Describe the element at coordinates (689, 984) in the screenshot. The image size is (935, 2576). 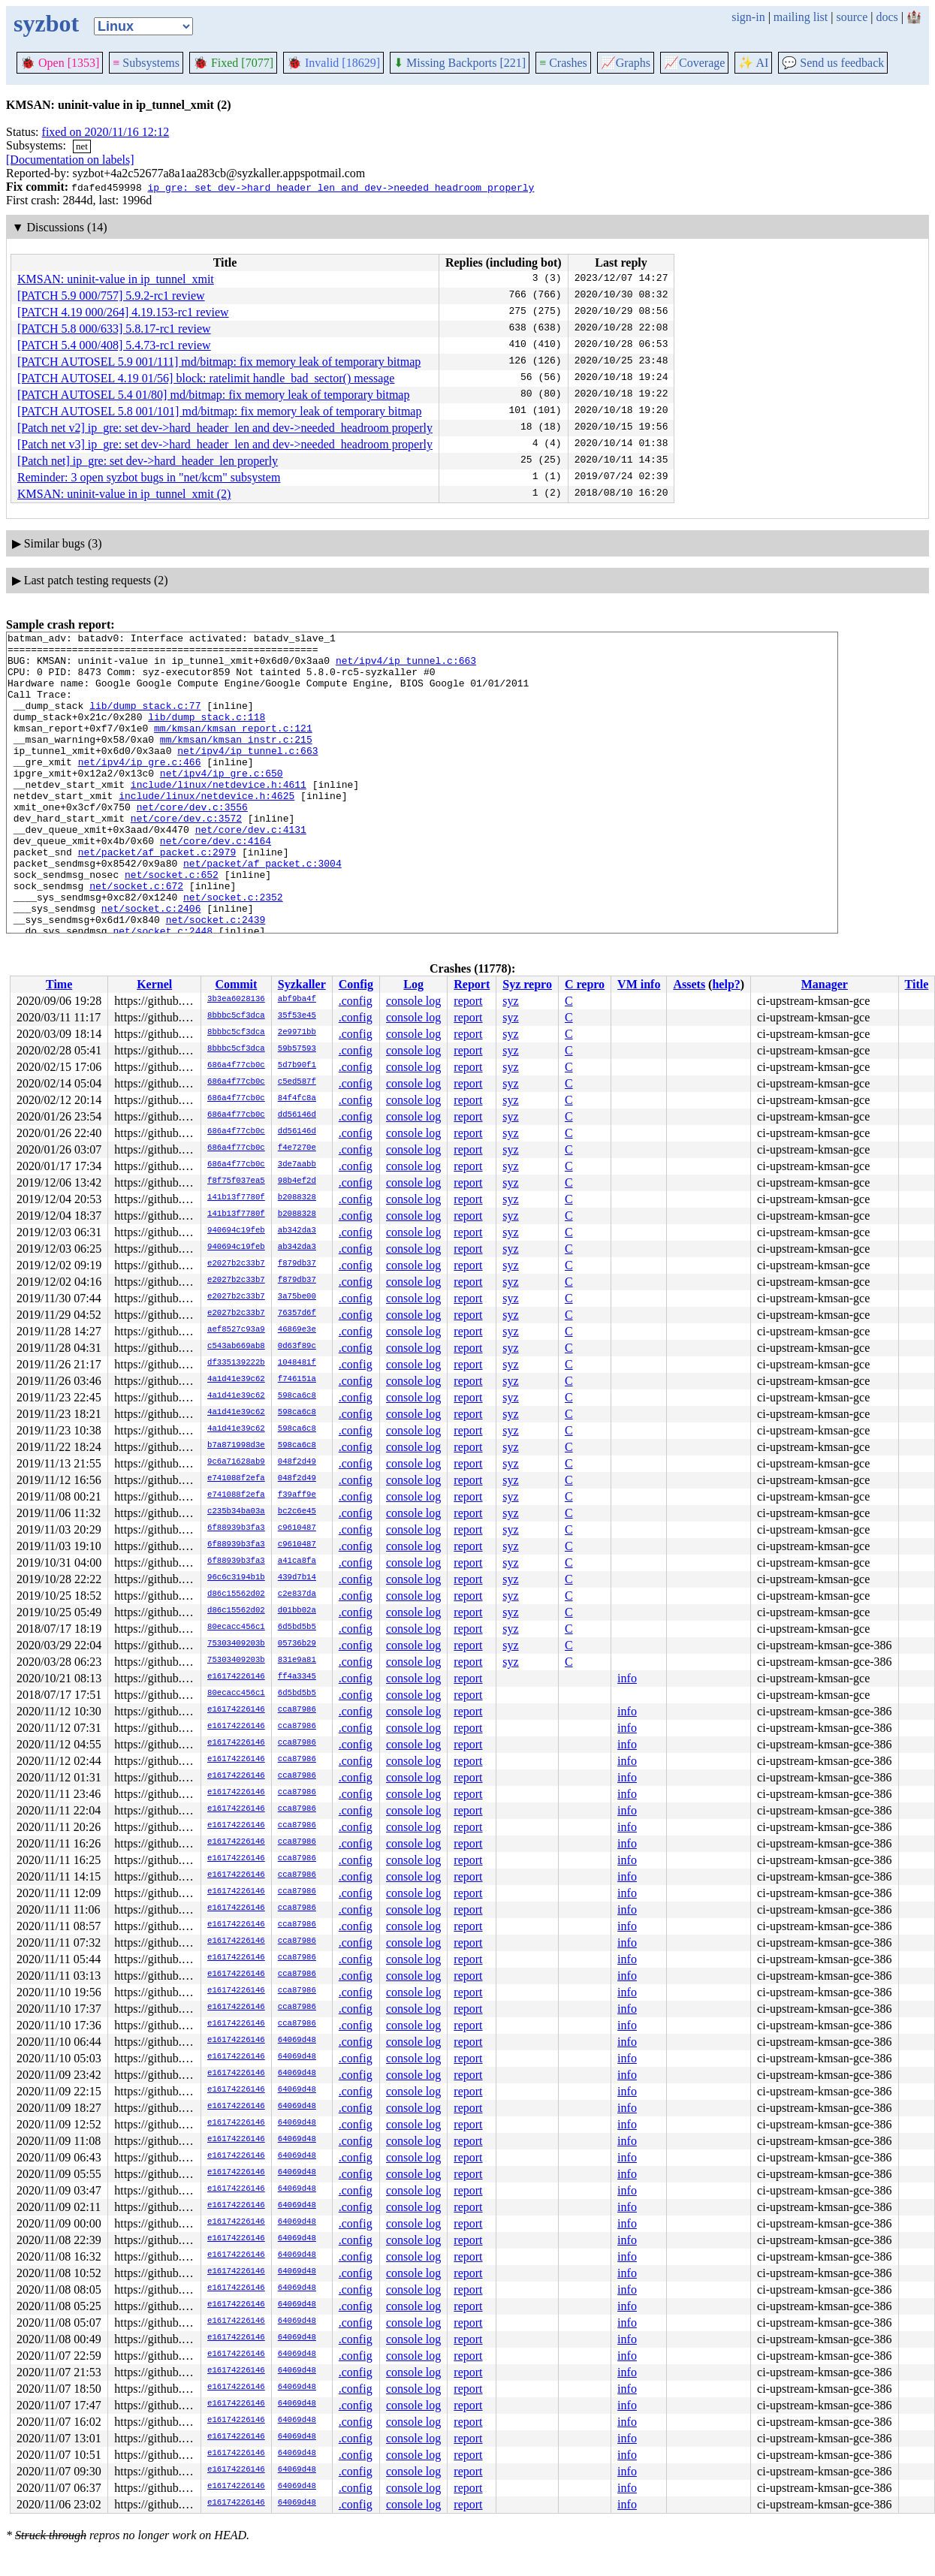
I see `Assets` at that location.